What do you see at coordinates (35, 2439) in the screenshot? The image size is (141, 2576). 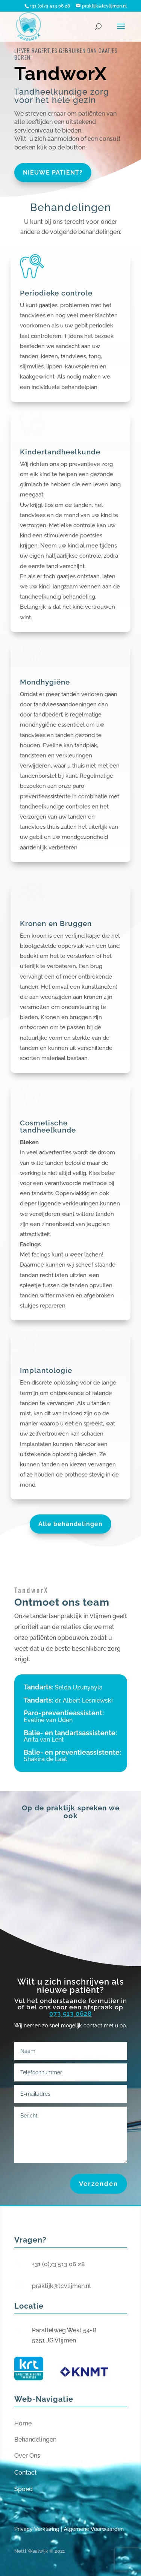 I see `Behandelingen` at bounding box center [35, 2439].